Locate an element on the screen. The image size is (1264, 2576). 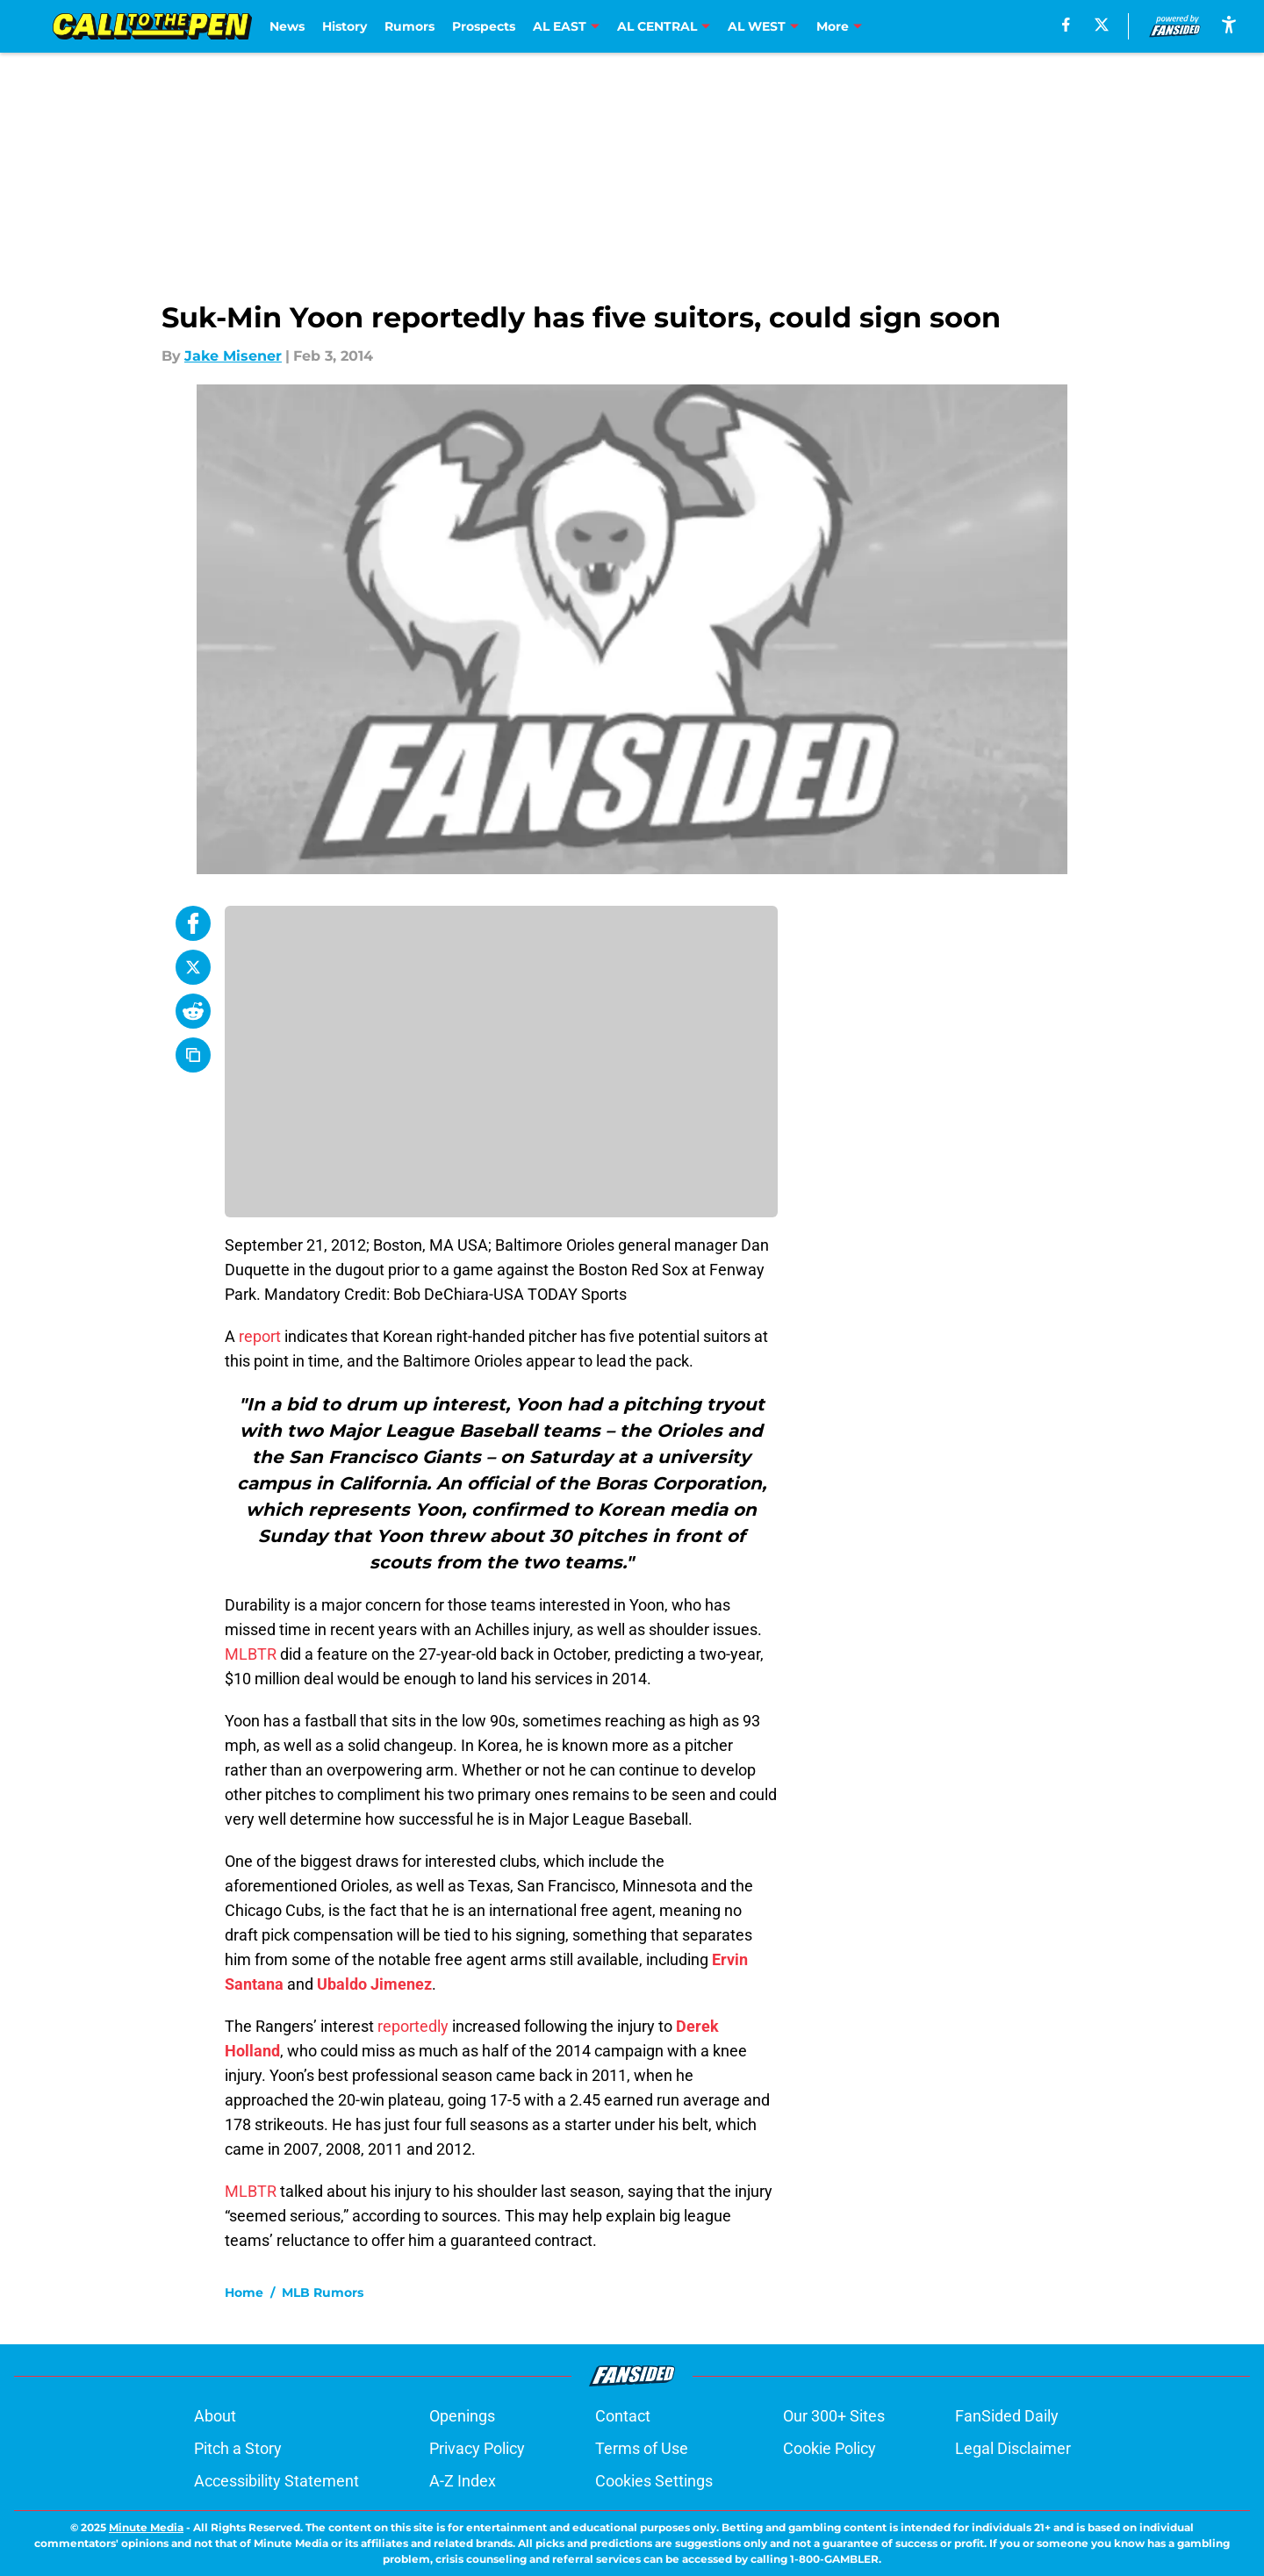
MLBTR is located at coordinates (250, 1654).